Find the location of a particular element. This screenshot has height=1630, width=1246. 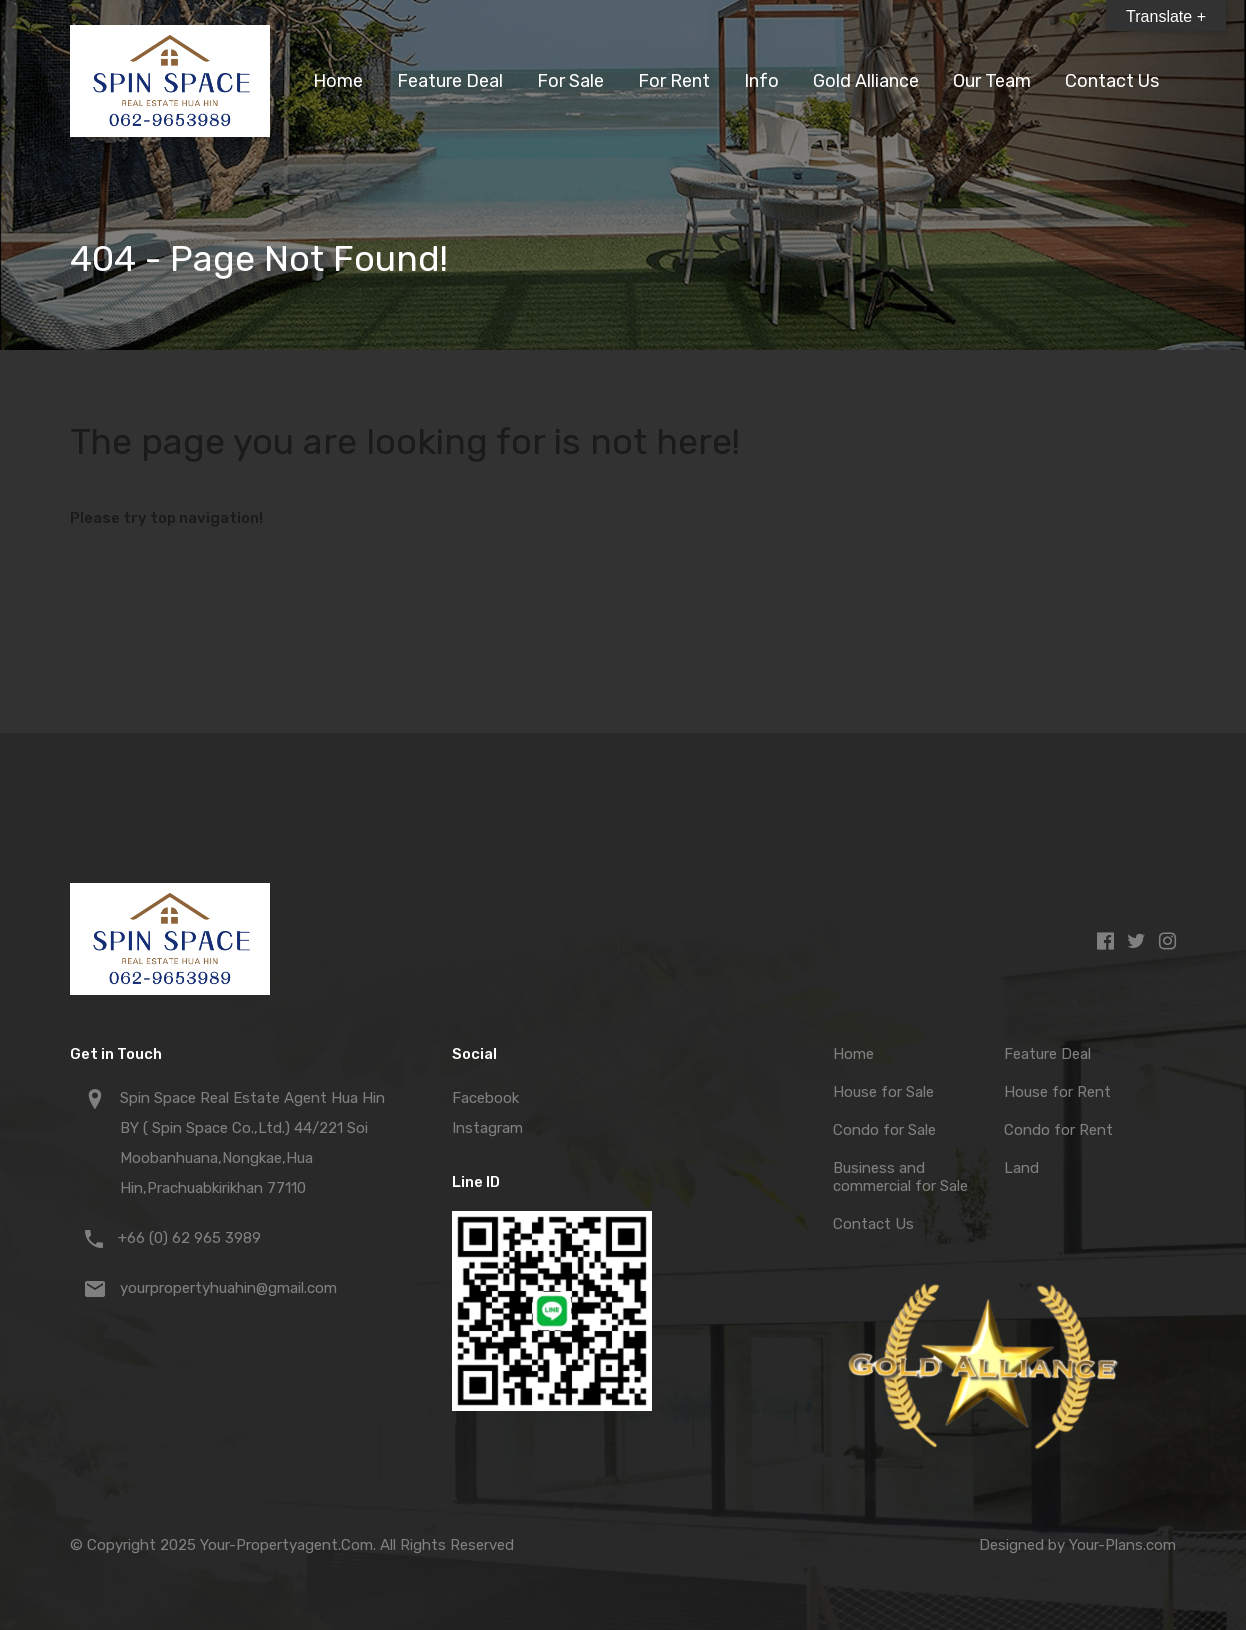

Condo for Rent is located at coordinates (1058, 1130).